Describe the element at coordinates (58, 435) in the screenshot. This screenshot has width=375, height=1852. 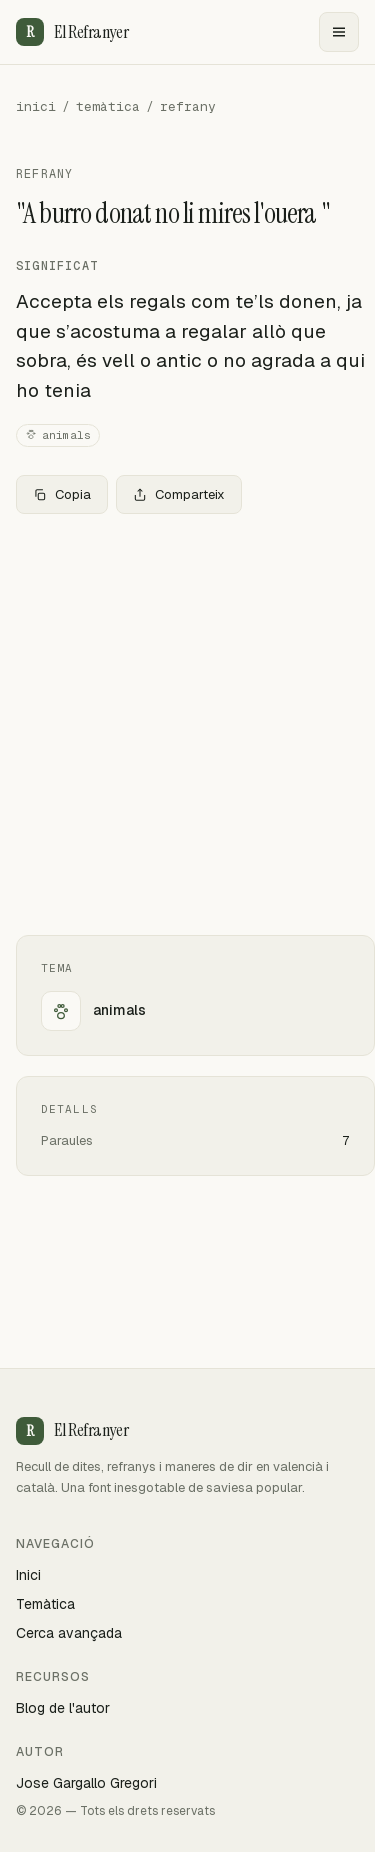
I see `animals` at that location.